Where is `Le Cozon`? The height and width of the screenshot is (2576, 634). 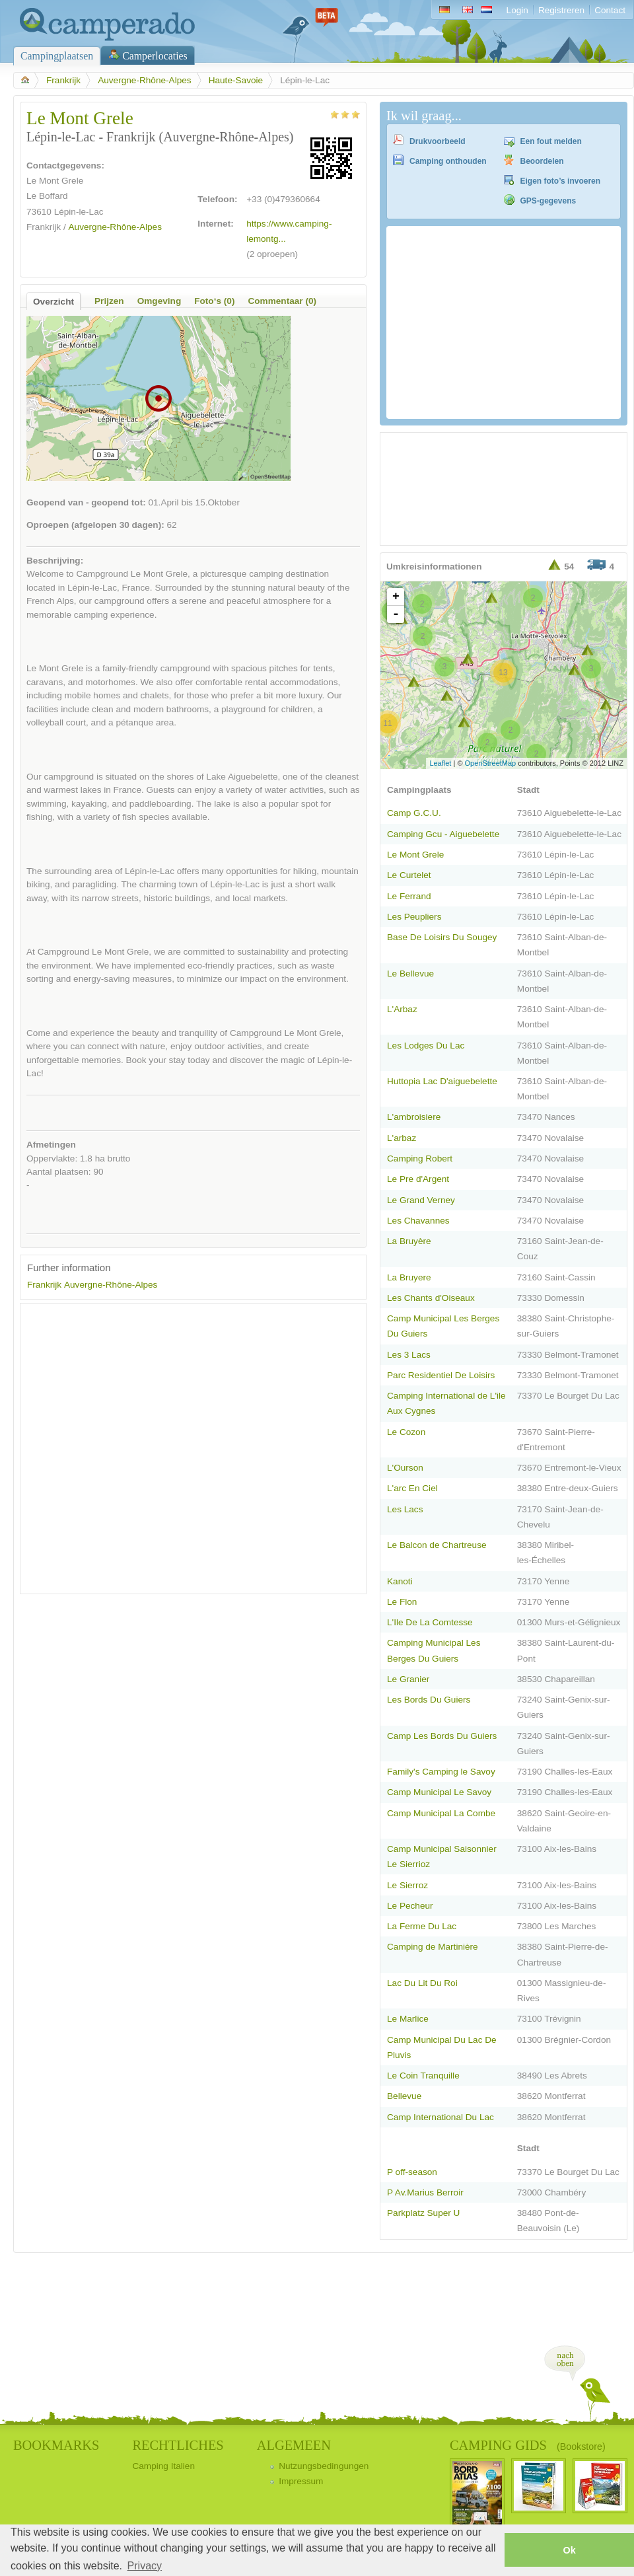
Le Cozon is located at coordinates (406, 1432).